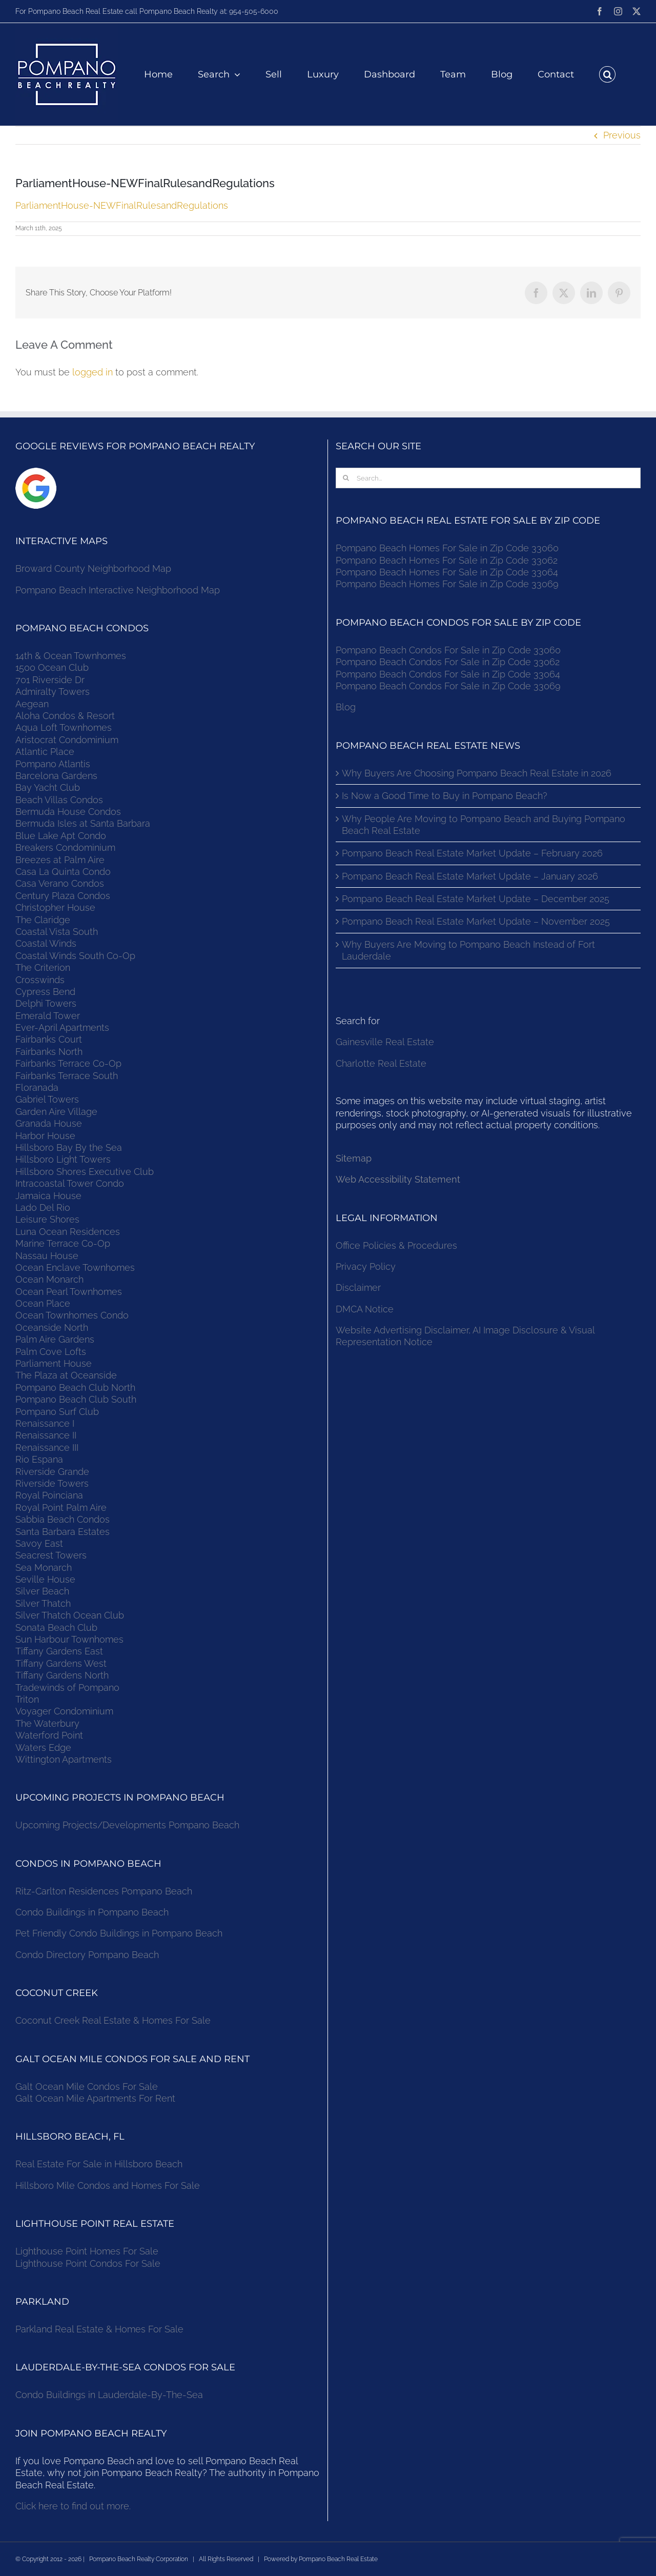 This screenshot has height=2576, width=656. I want to click on Ocean Monarch, so click(49, 1279).